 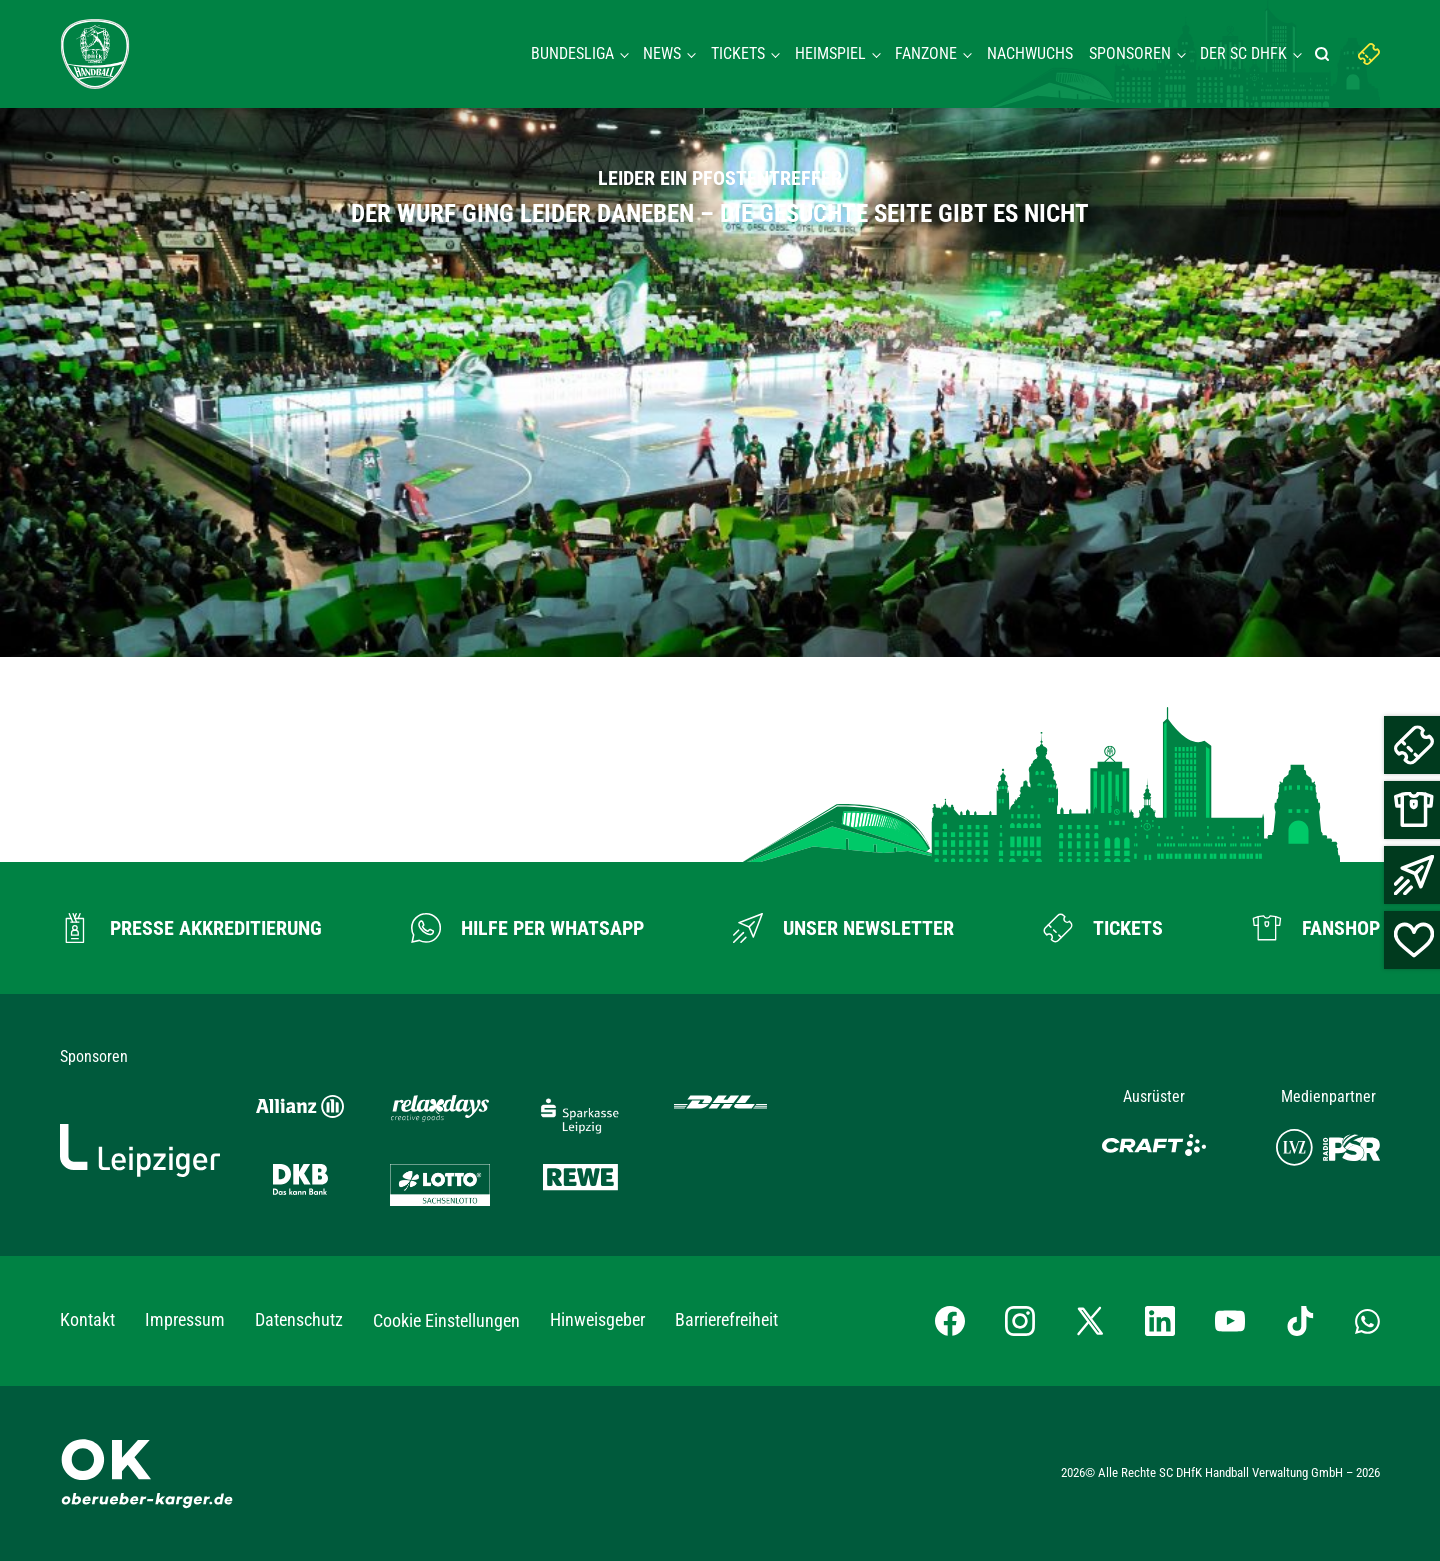 What do you see at coordinates (1243, 53) in the screenshot?
I see `Der SC DHFK` at bounding box center [1243, 53].